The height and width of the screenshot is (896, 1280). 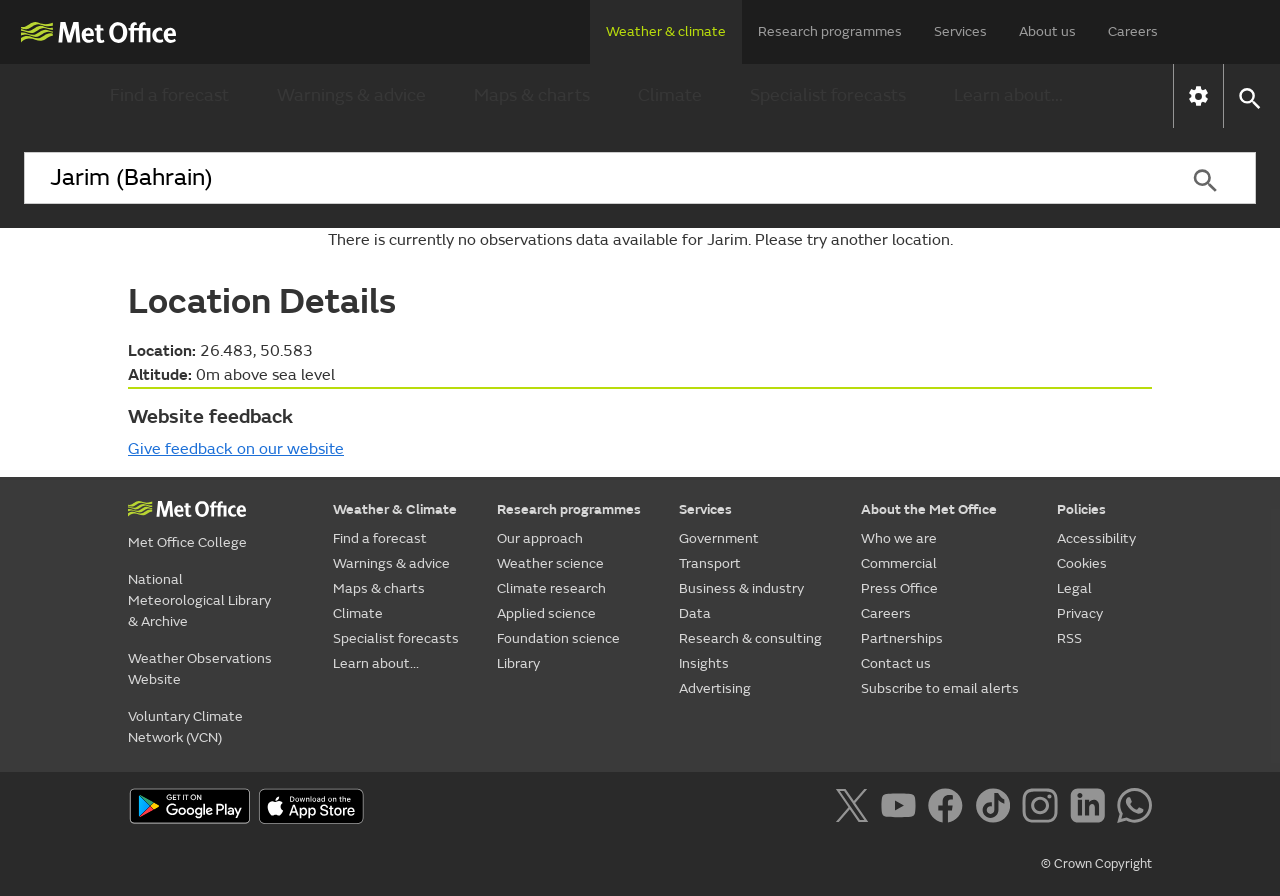 I want to click on © Crown Copyright, so click(x=1096, y=864).